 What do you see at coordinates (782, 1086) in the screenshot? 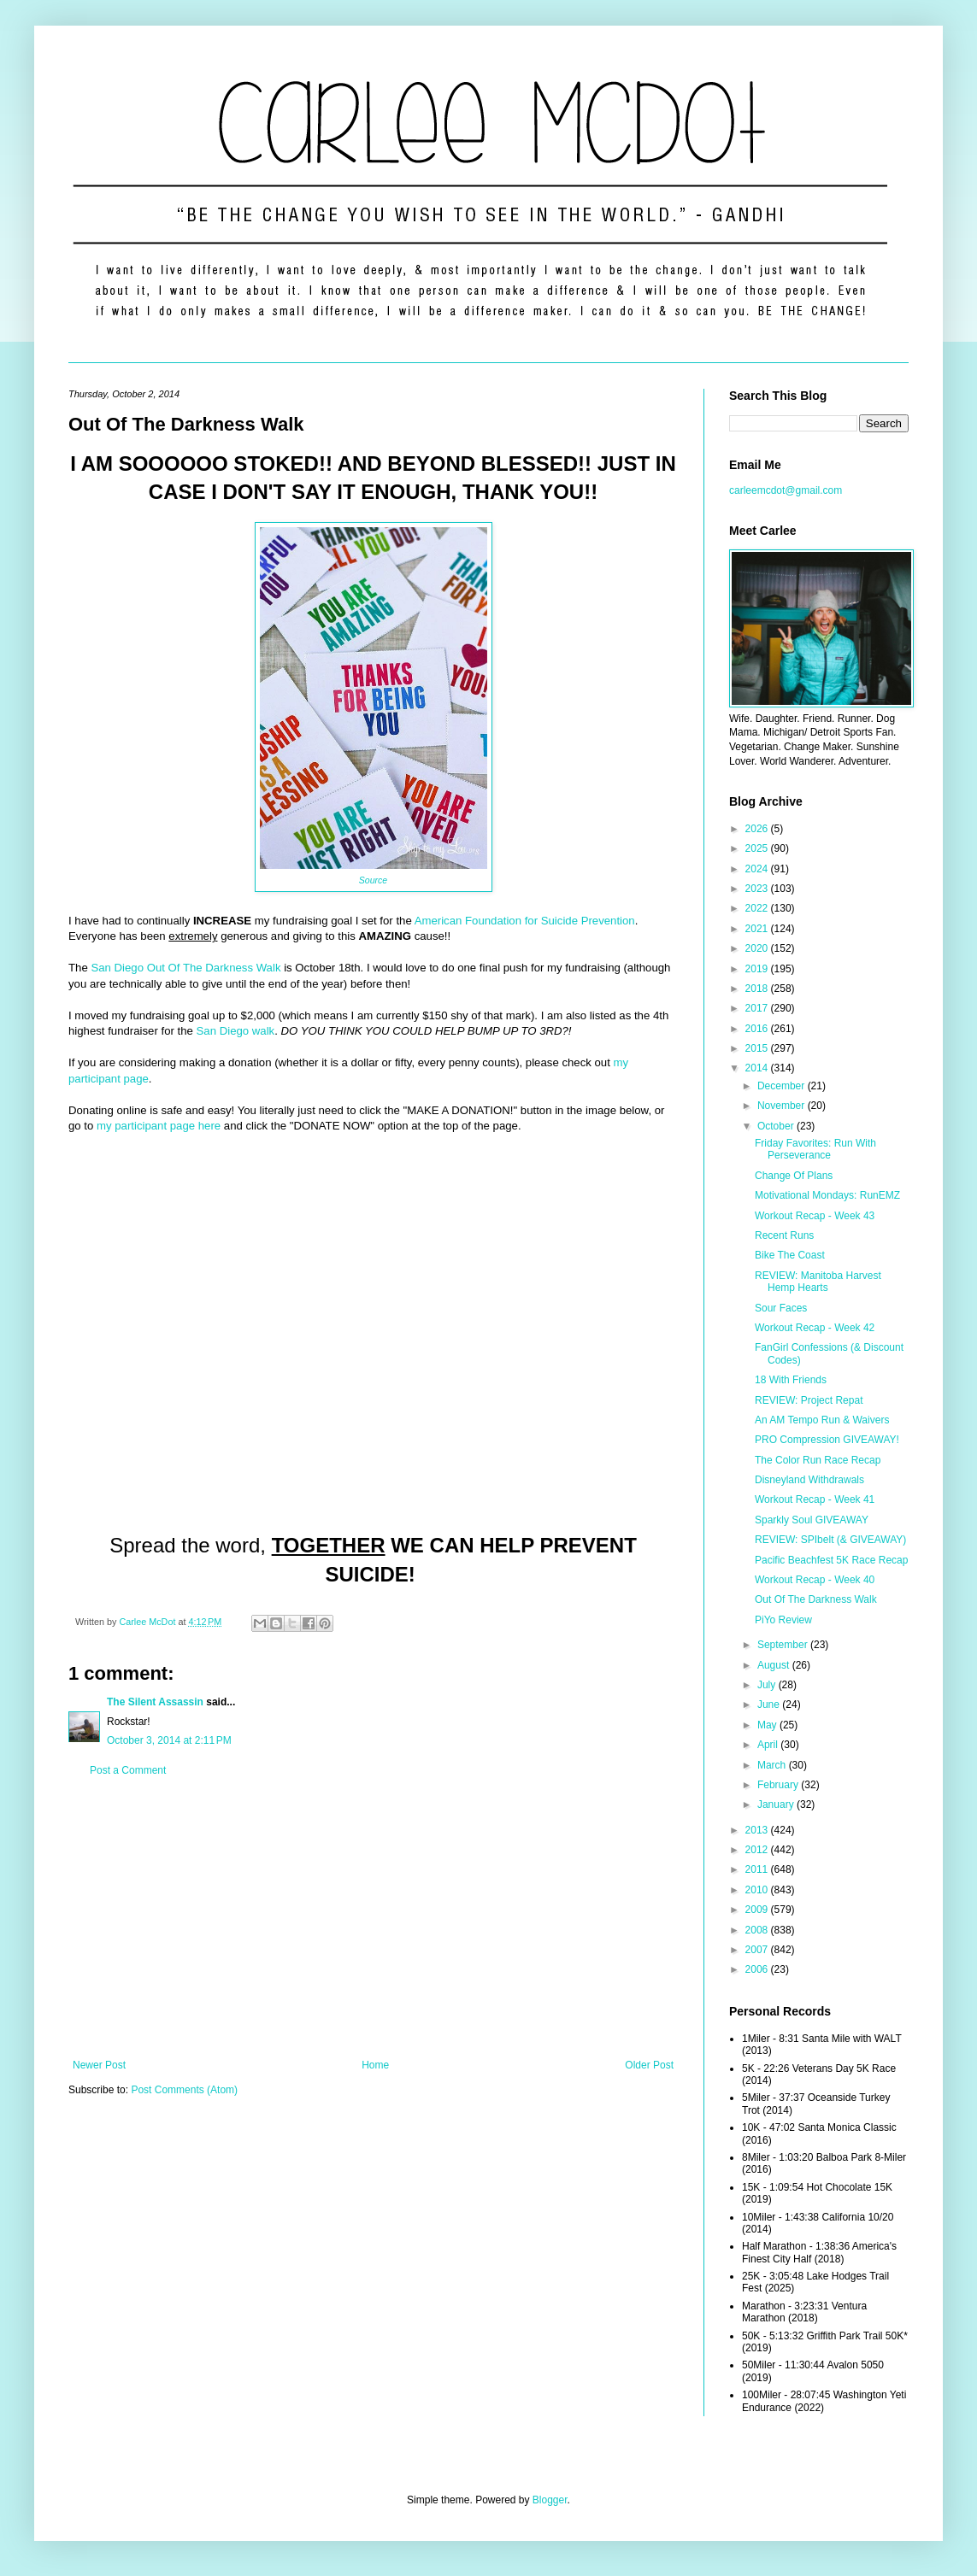
I see `December` at bounding box center [782, 1086].